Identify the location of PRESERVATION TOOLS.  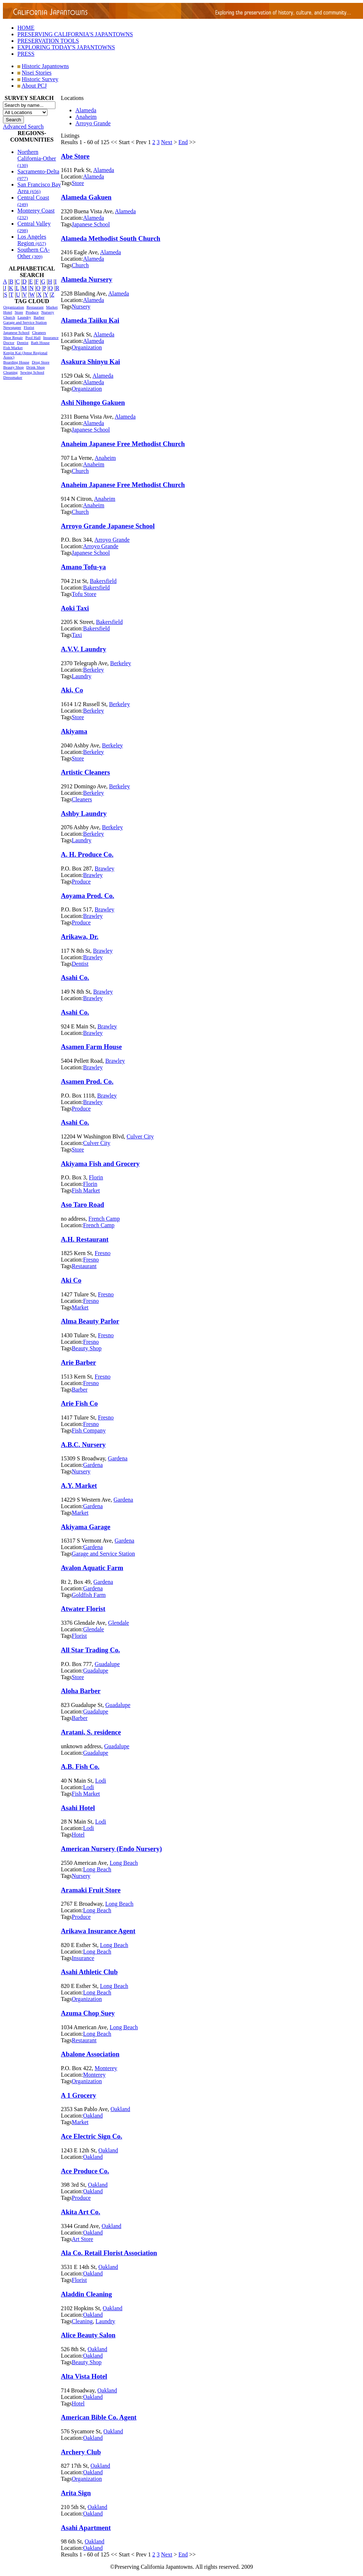
(48, 41).